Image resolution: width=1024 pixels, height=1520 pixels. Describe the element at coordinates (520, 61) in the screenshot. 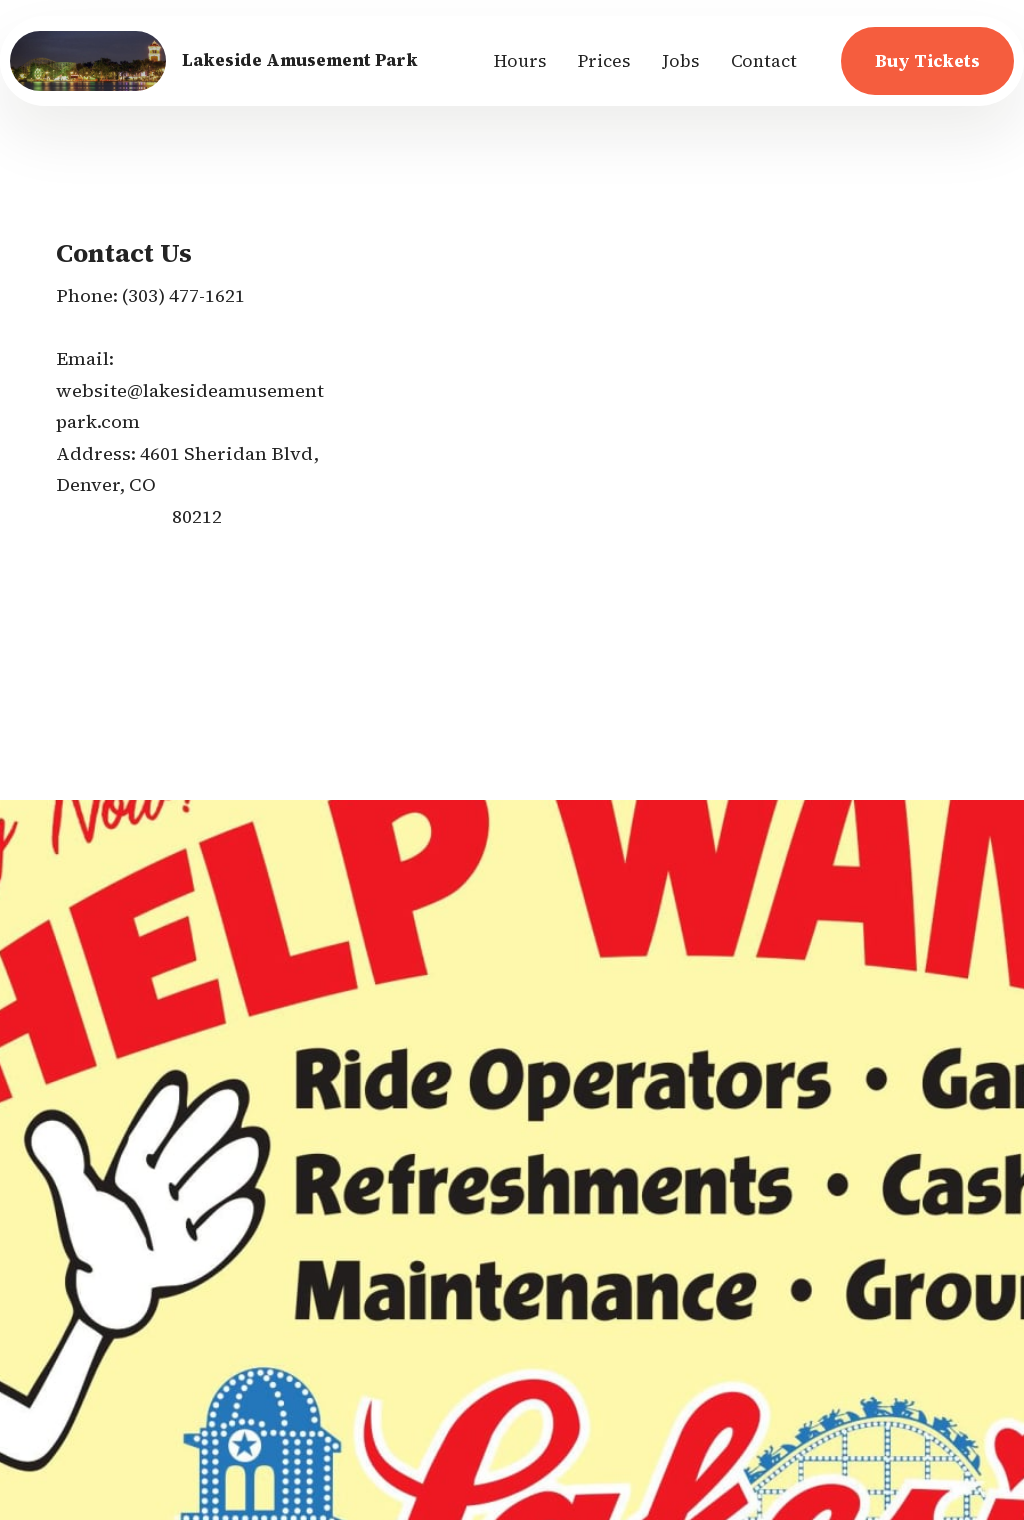

I see `Hours` at that location.